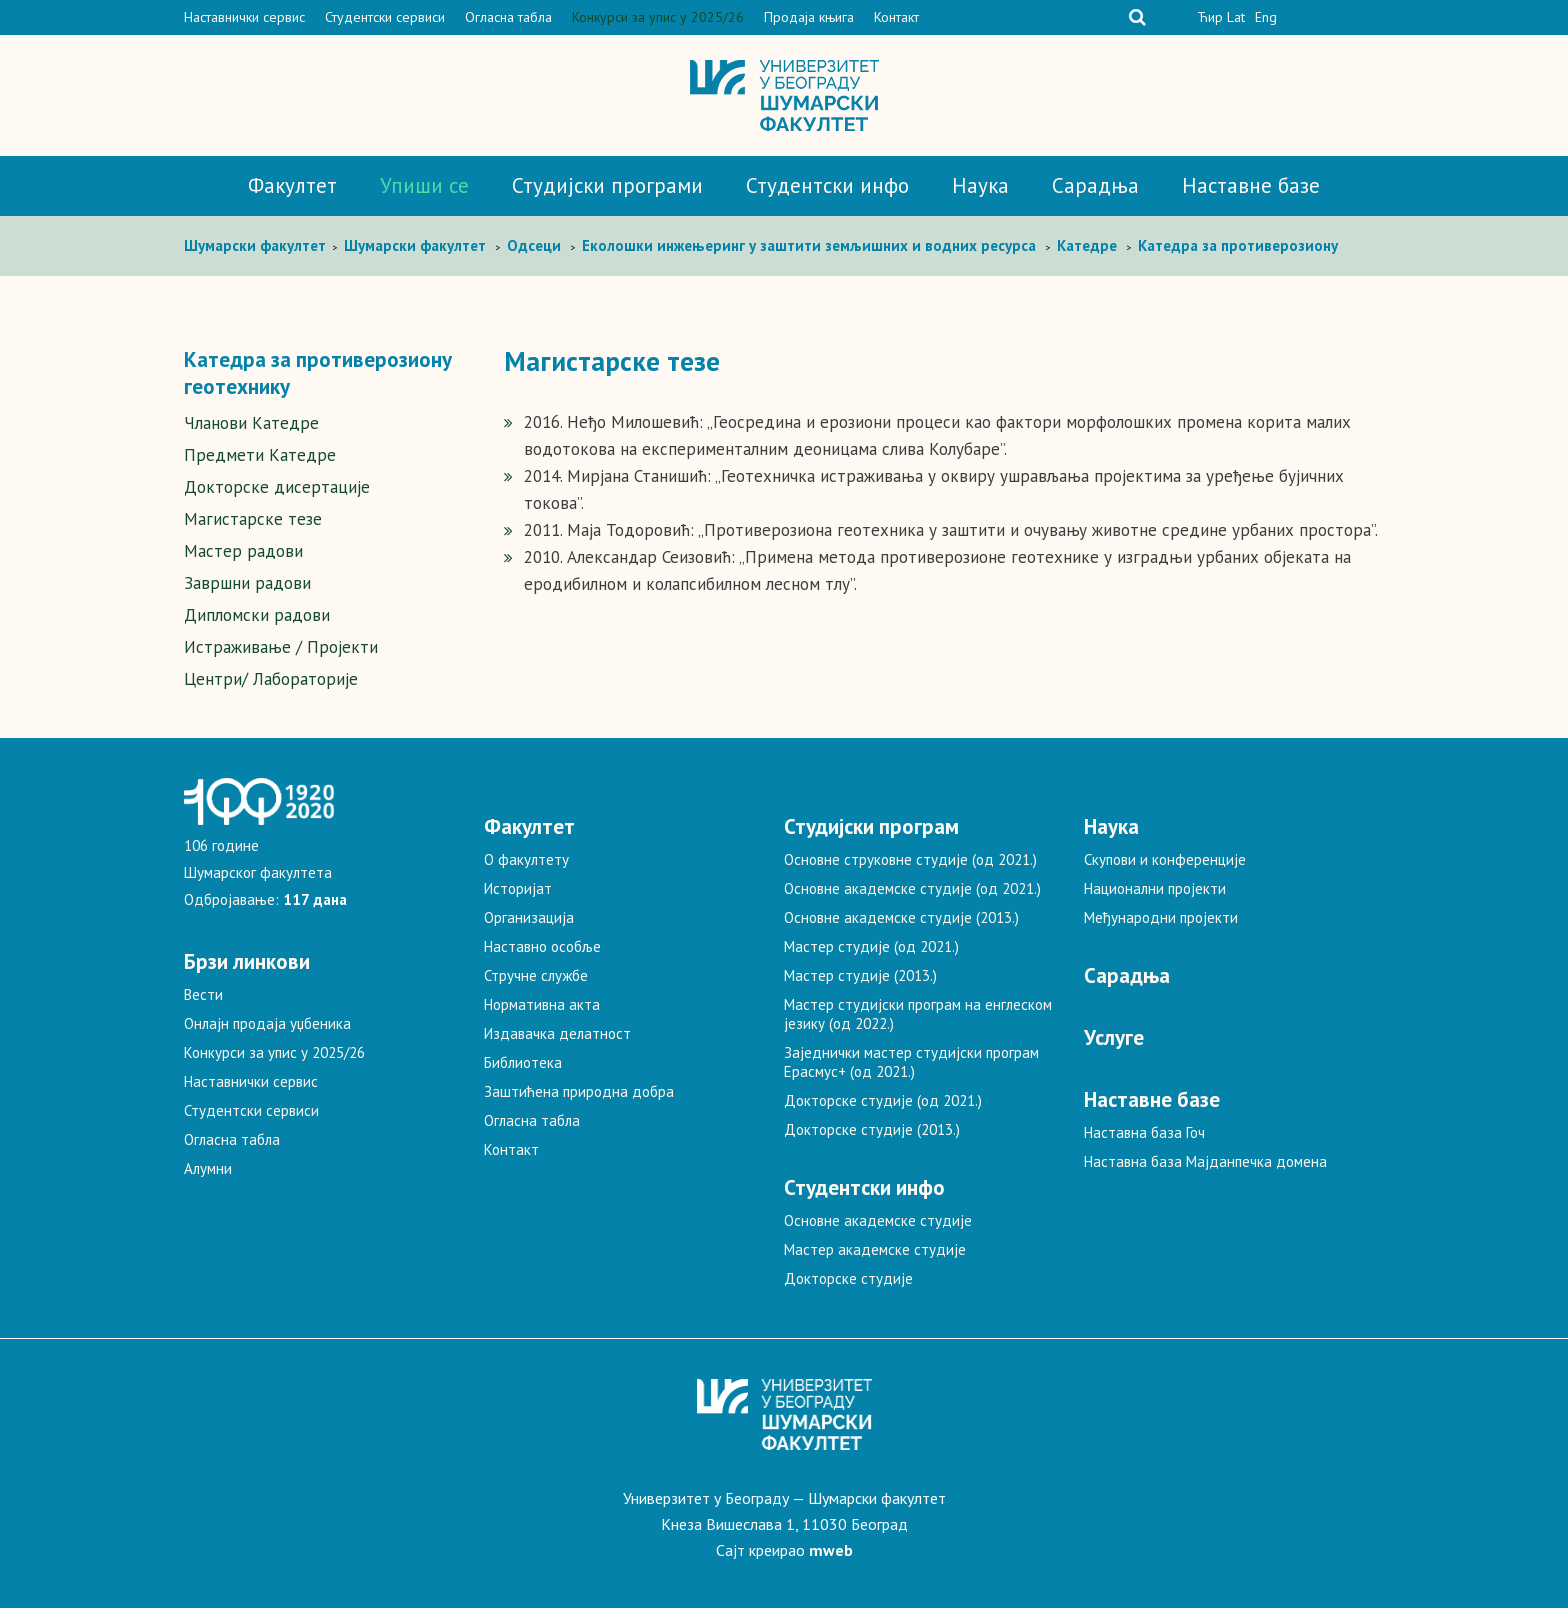  I want to click on Национални пројекти, so click(1155, 888).